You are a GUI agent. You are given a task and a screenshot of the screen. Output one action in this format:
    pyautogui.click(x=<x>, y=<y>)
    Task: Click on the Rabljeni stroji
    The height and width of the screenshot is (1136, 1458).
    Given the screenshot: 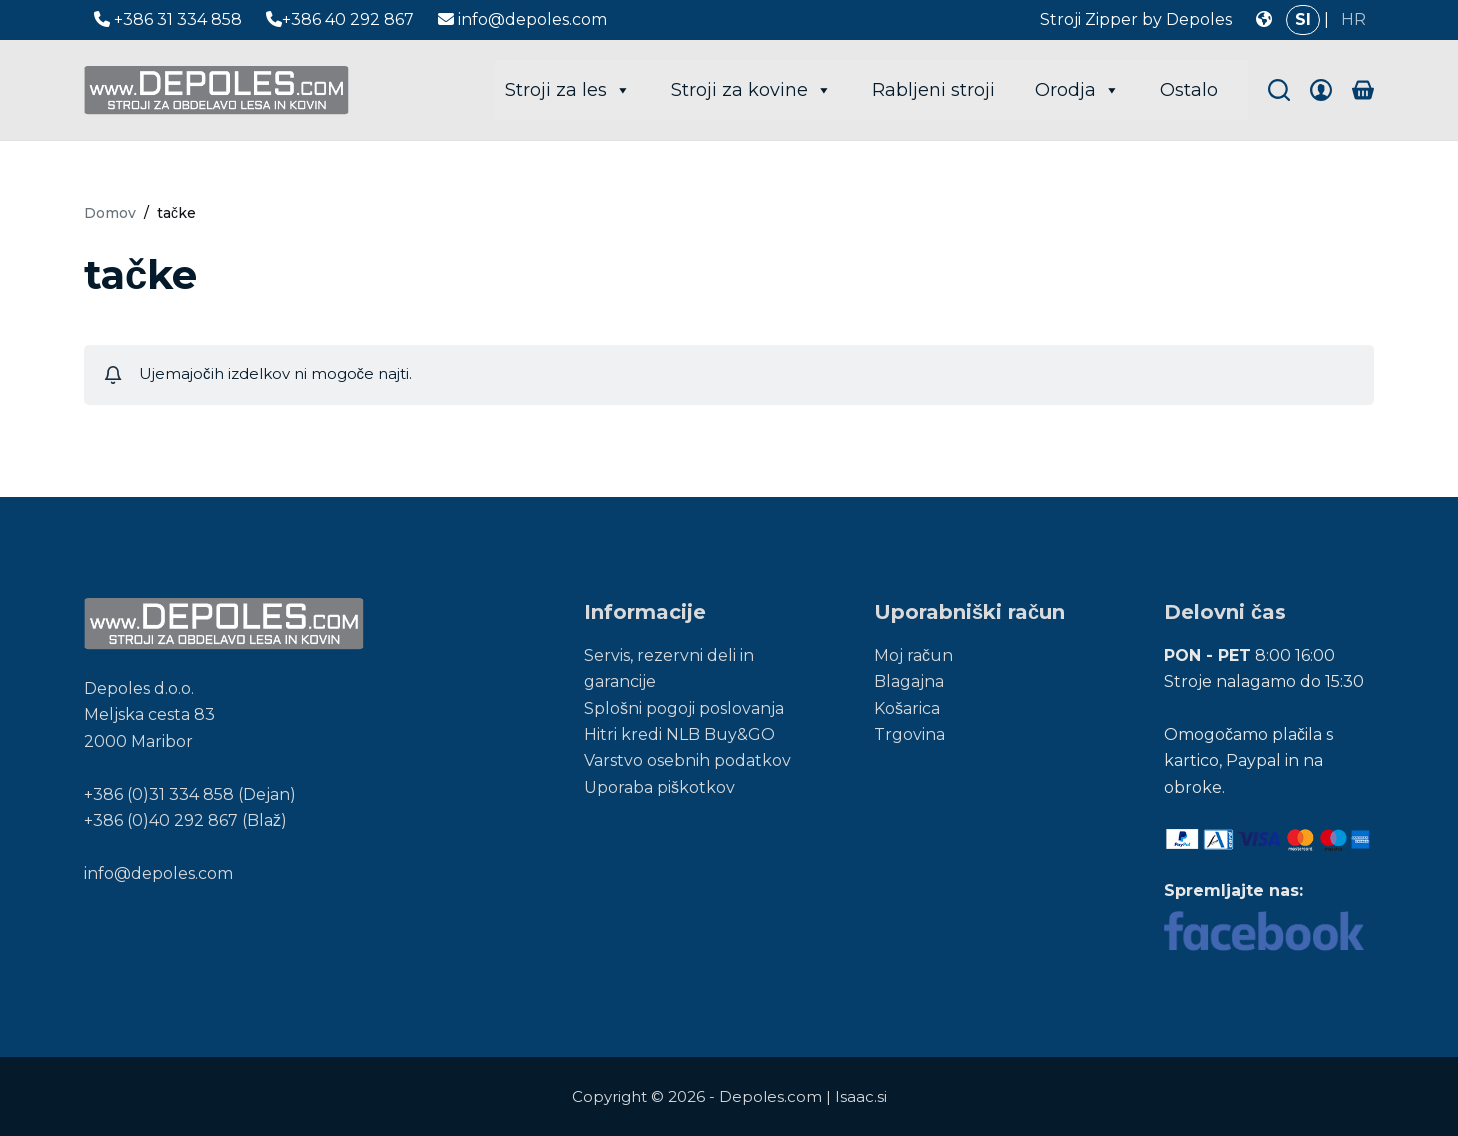 What is the action you would take?
    pyautogui.click(x=933, y=90)
    